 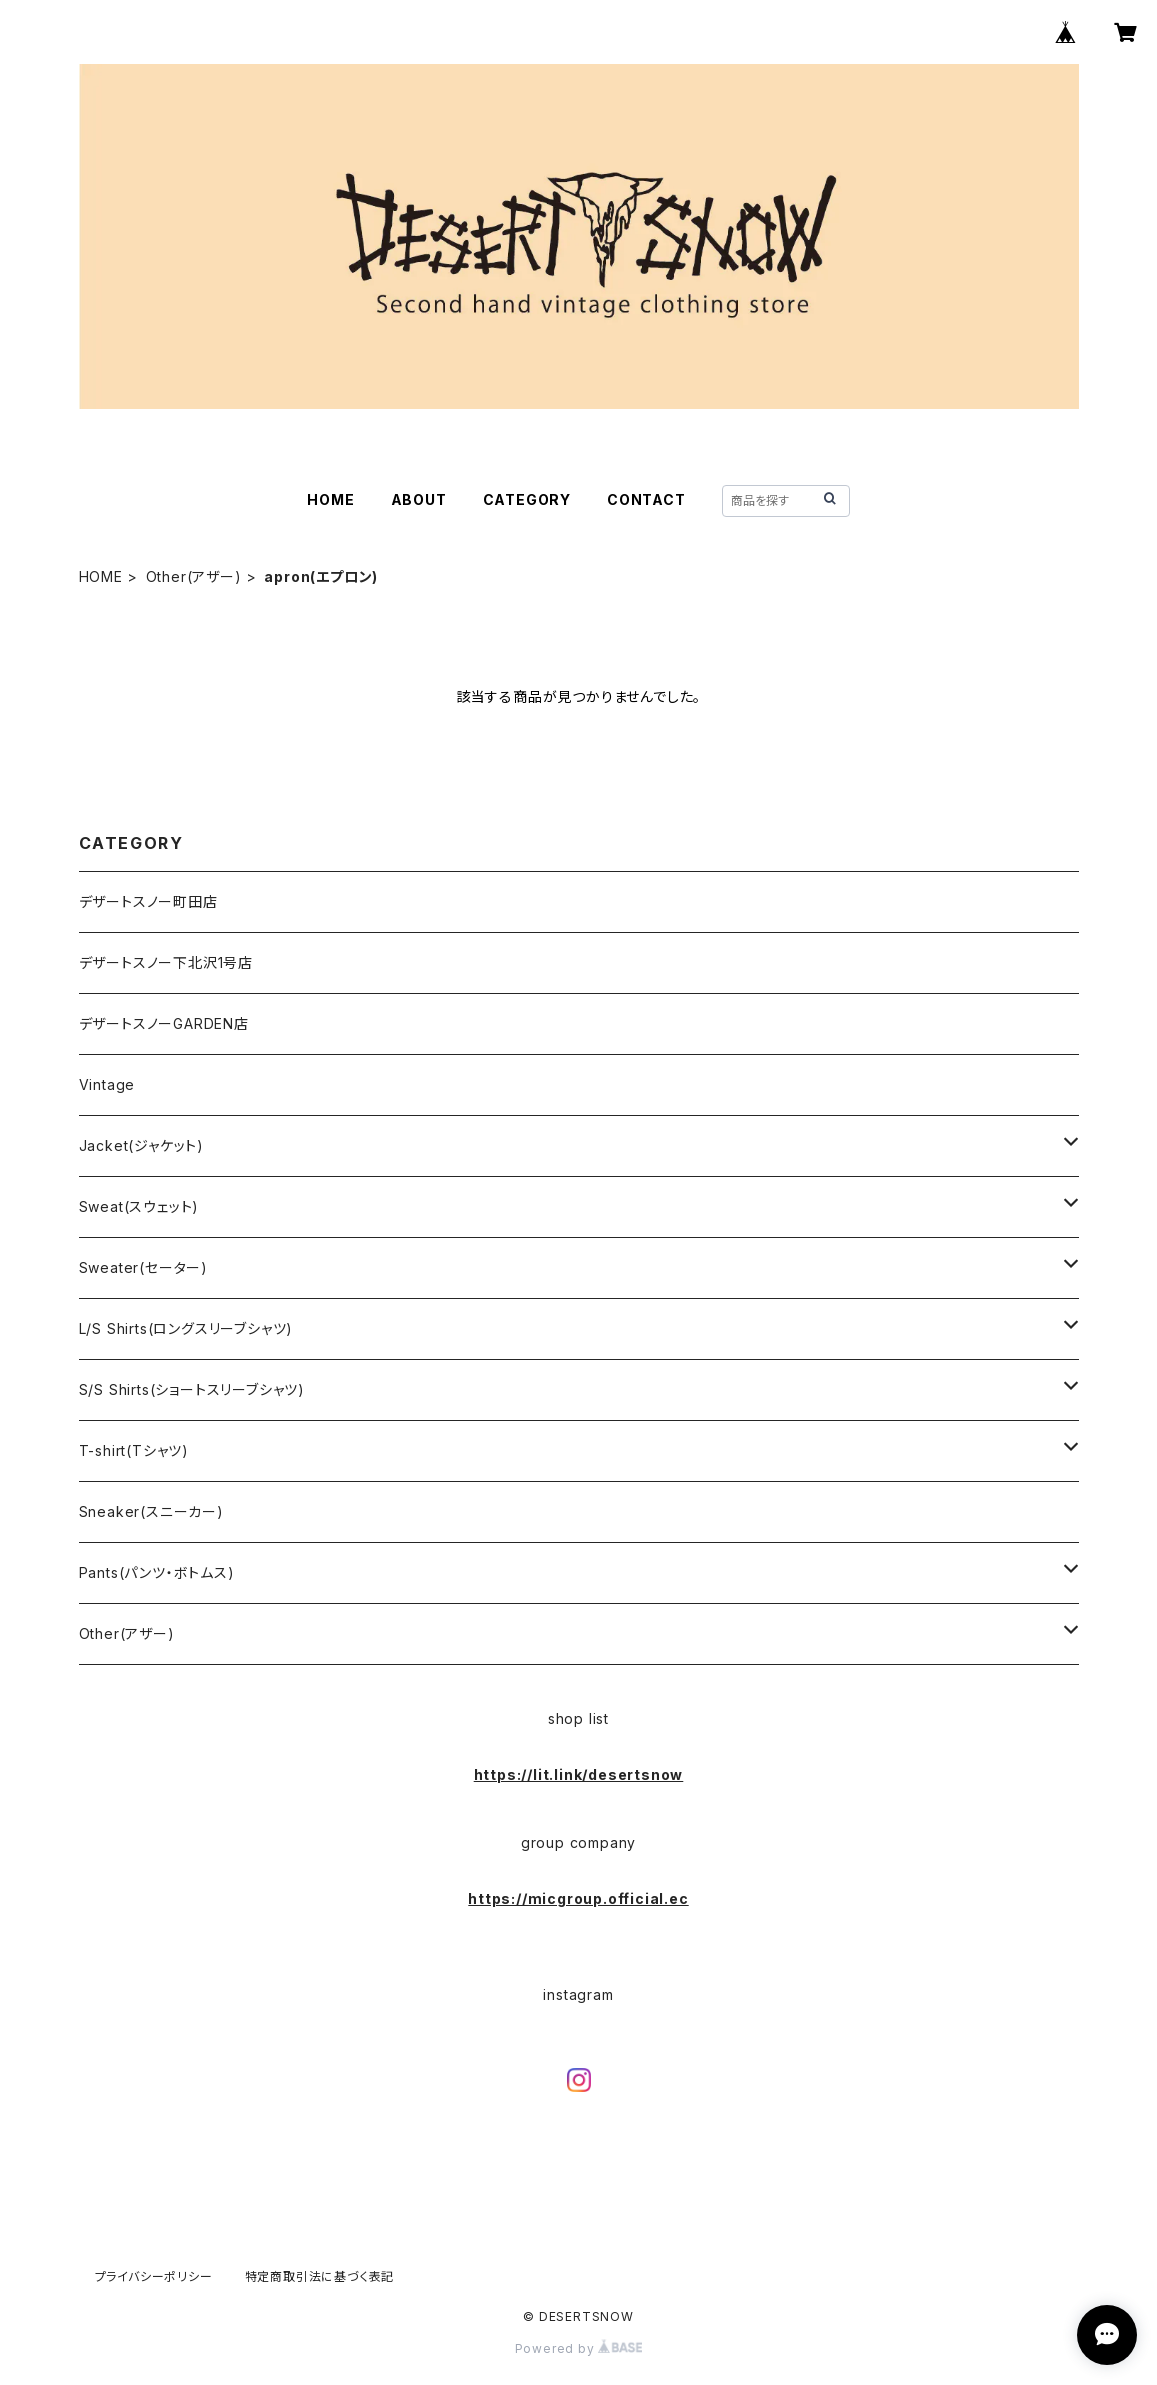 I want to click on デザートスノー下北沢1号店, so click(x=166, y=962).